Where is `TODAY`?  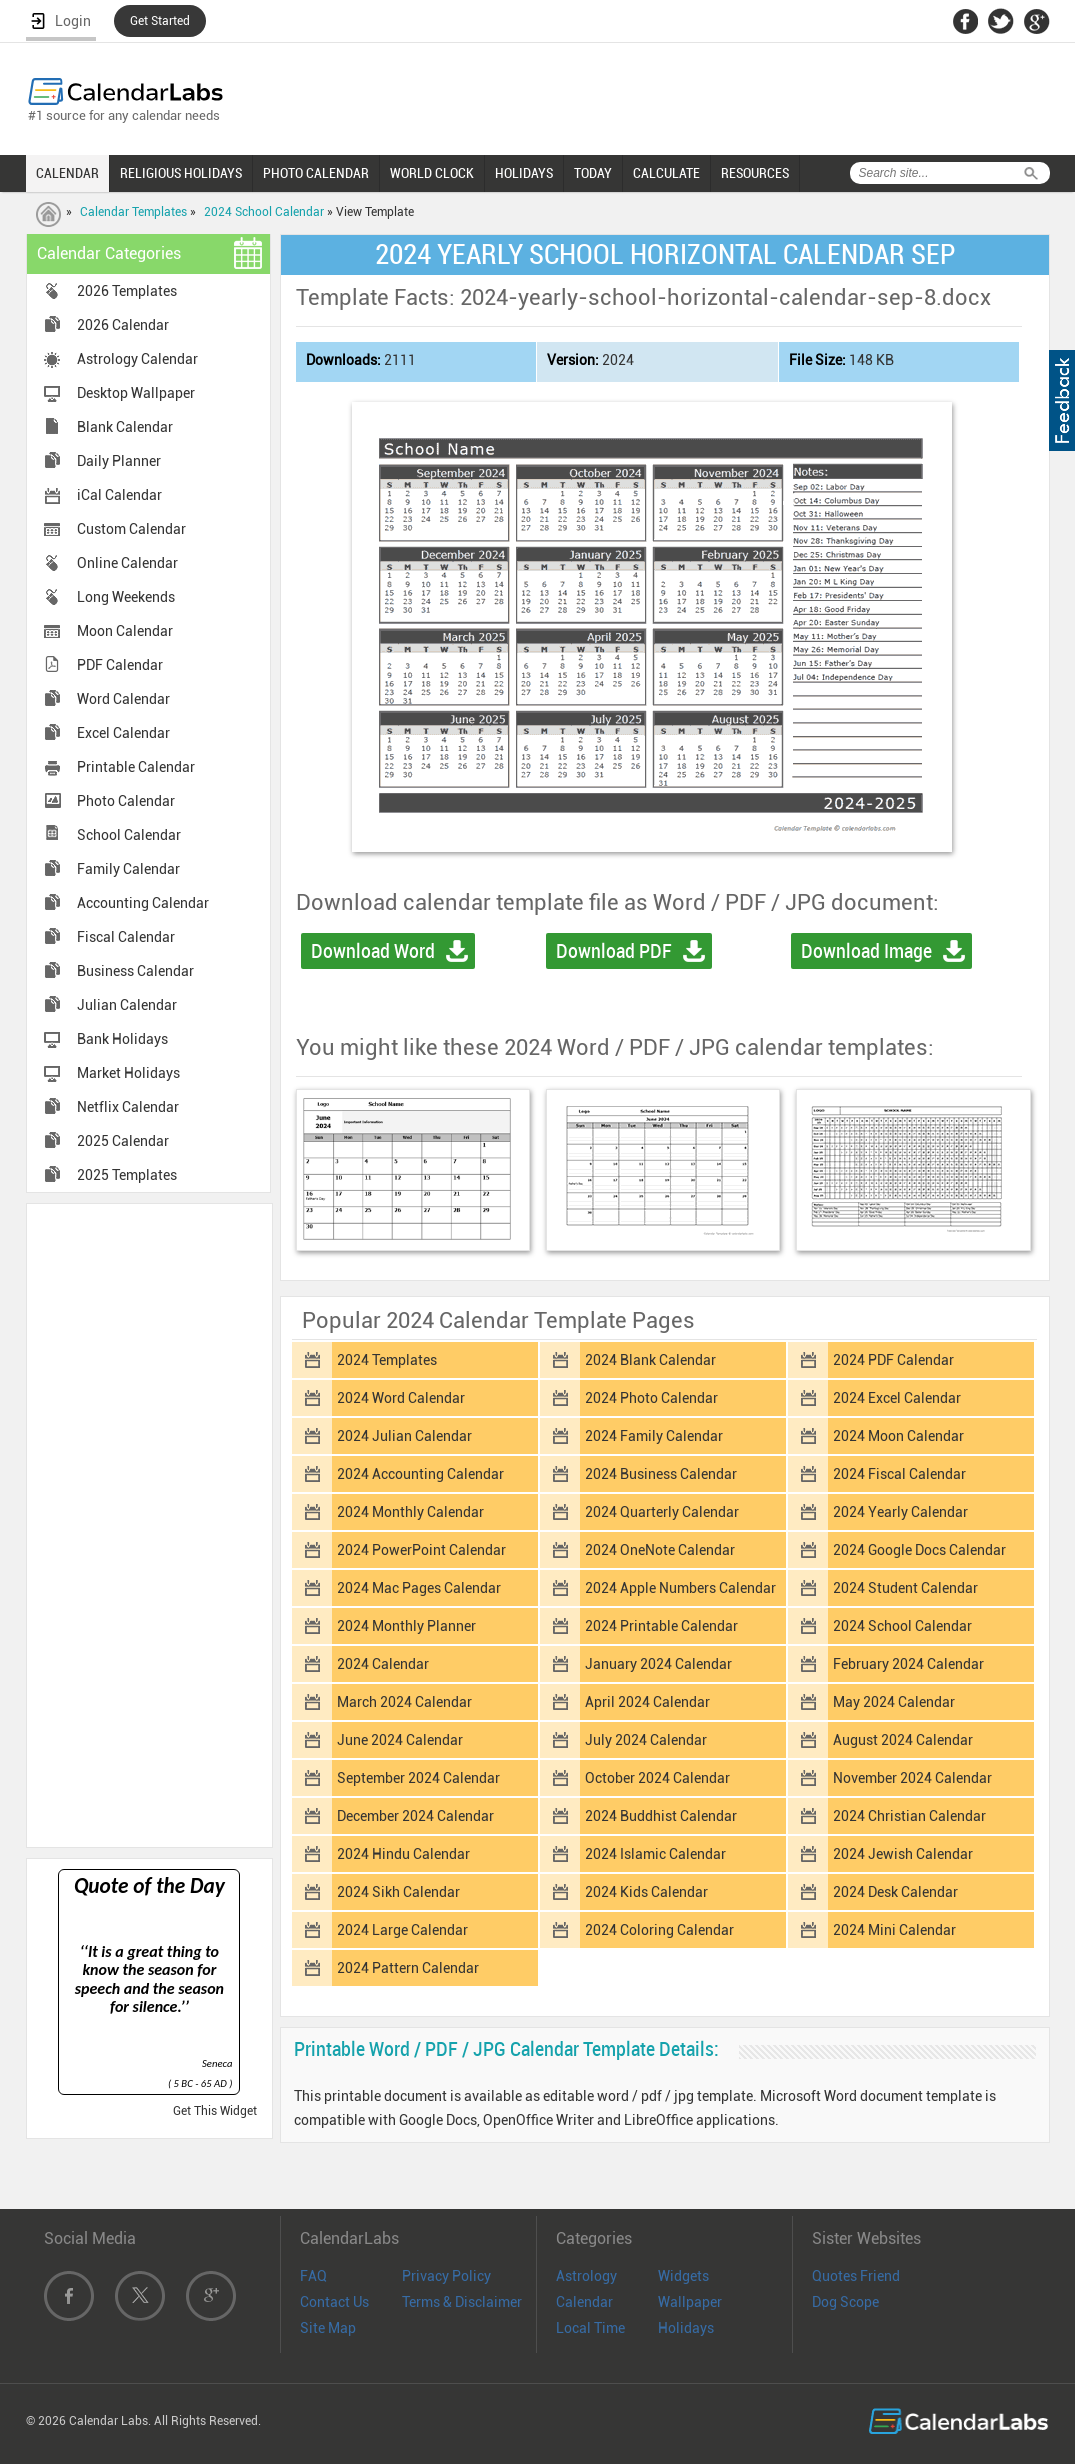
TODAY is located at coordinates (593, 173).